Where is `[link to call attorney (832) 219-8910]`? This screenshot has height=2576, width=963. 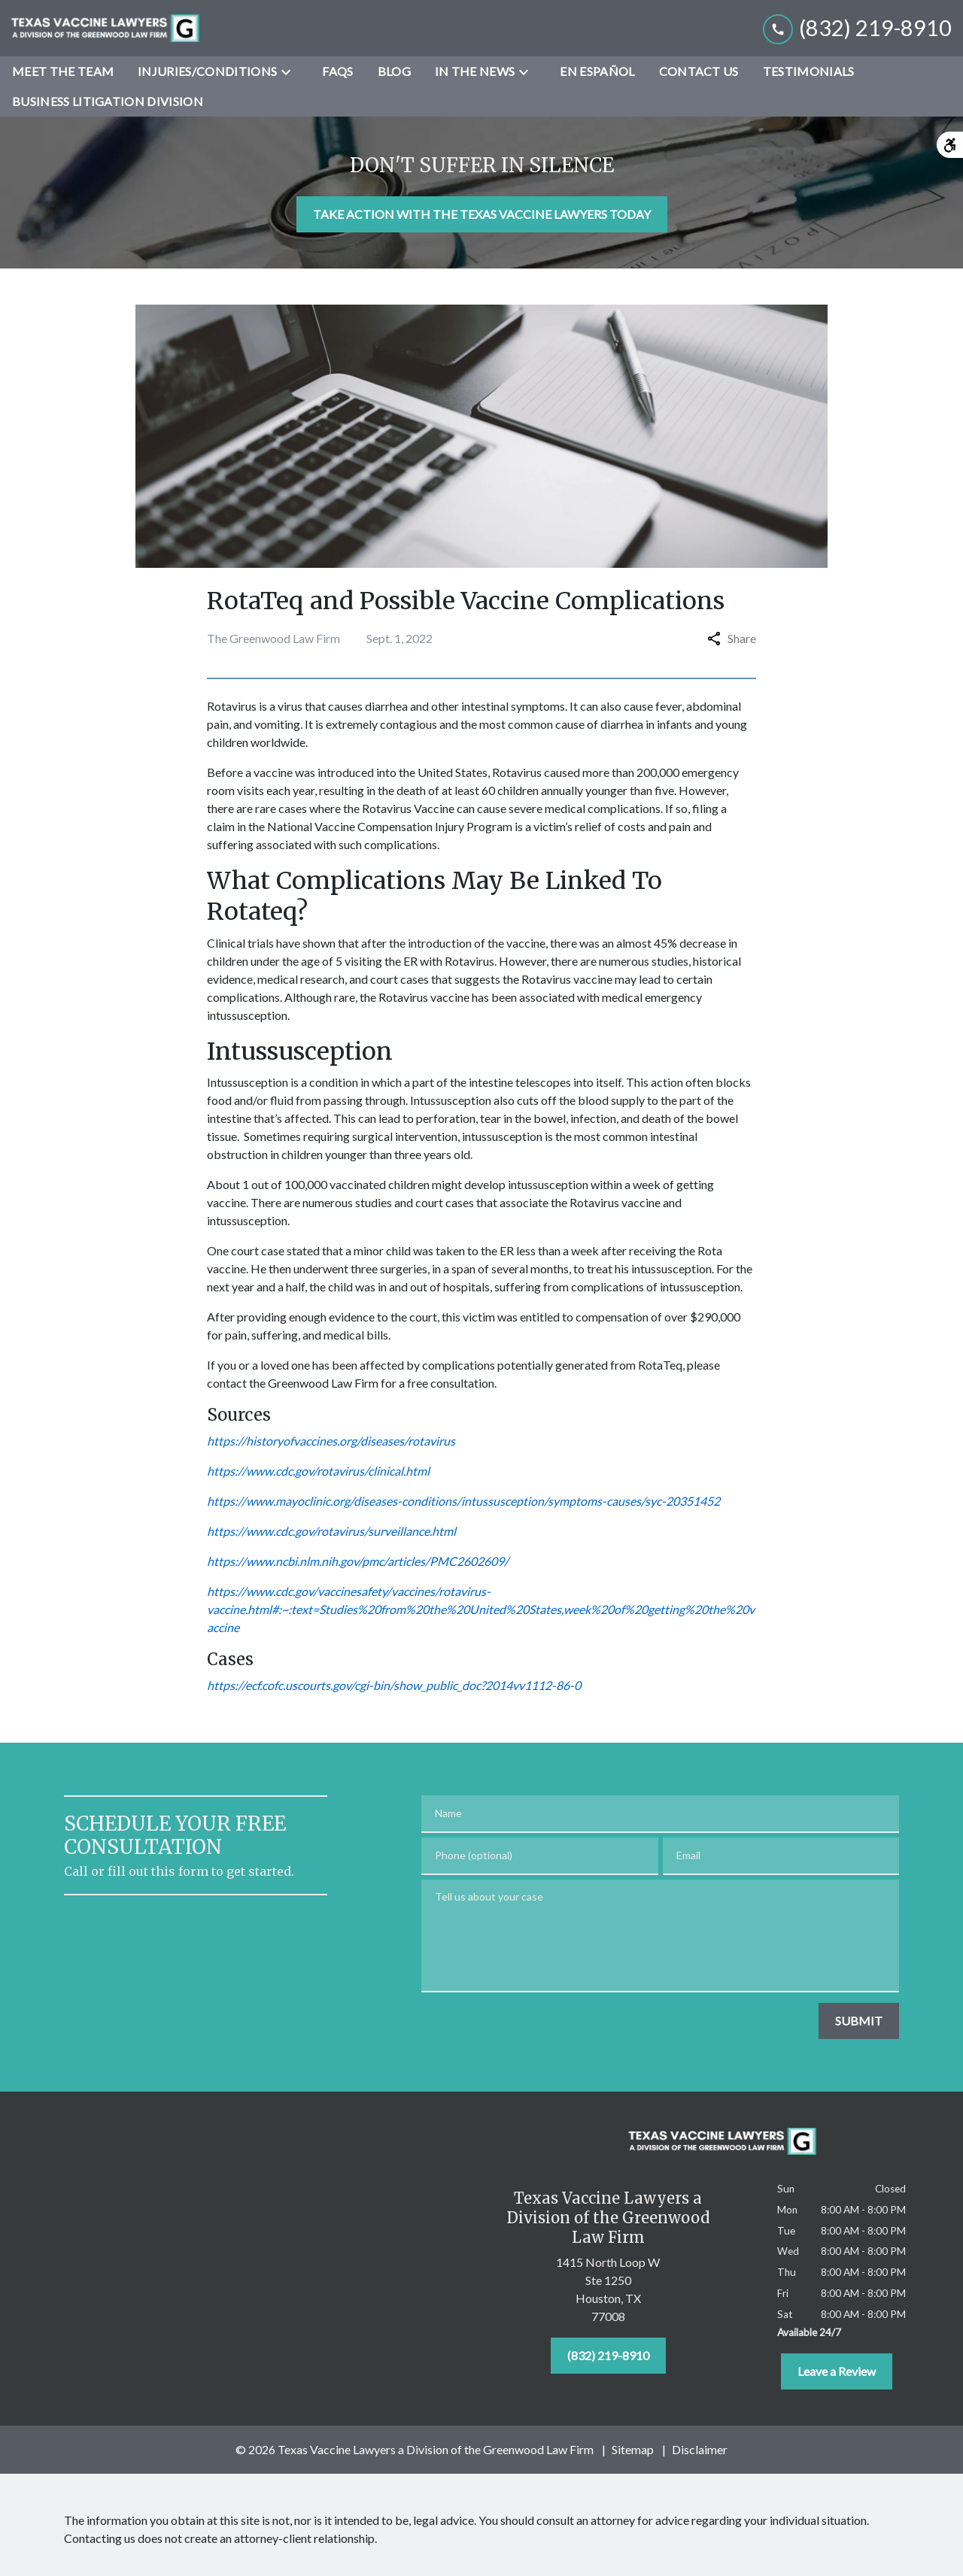 [link to call attorney (832) 219-8910] is located at coordinates (857, 28).